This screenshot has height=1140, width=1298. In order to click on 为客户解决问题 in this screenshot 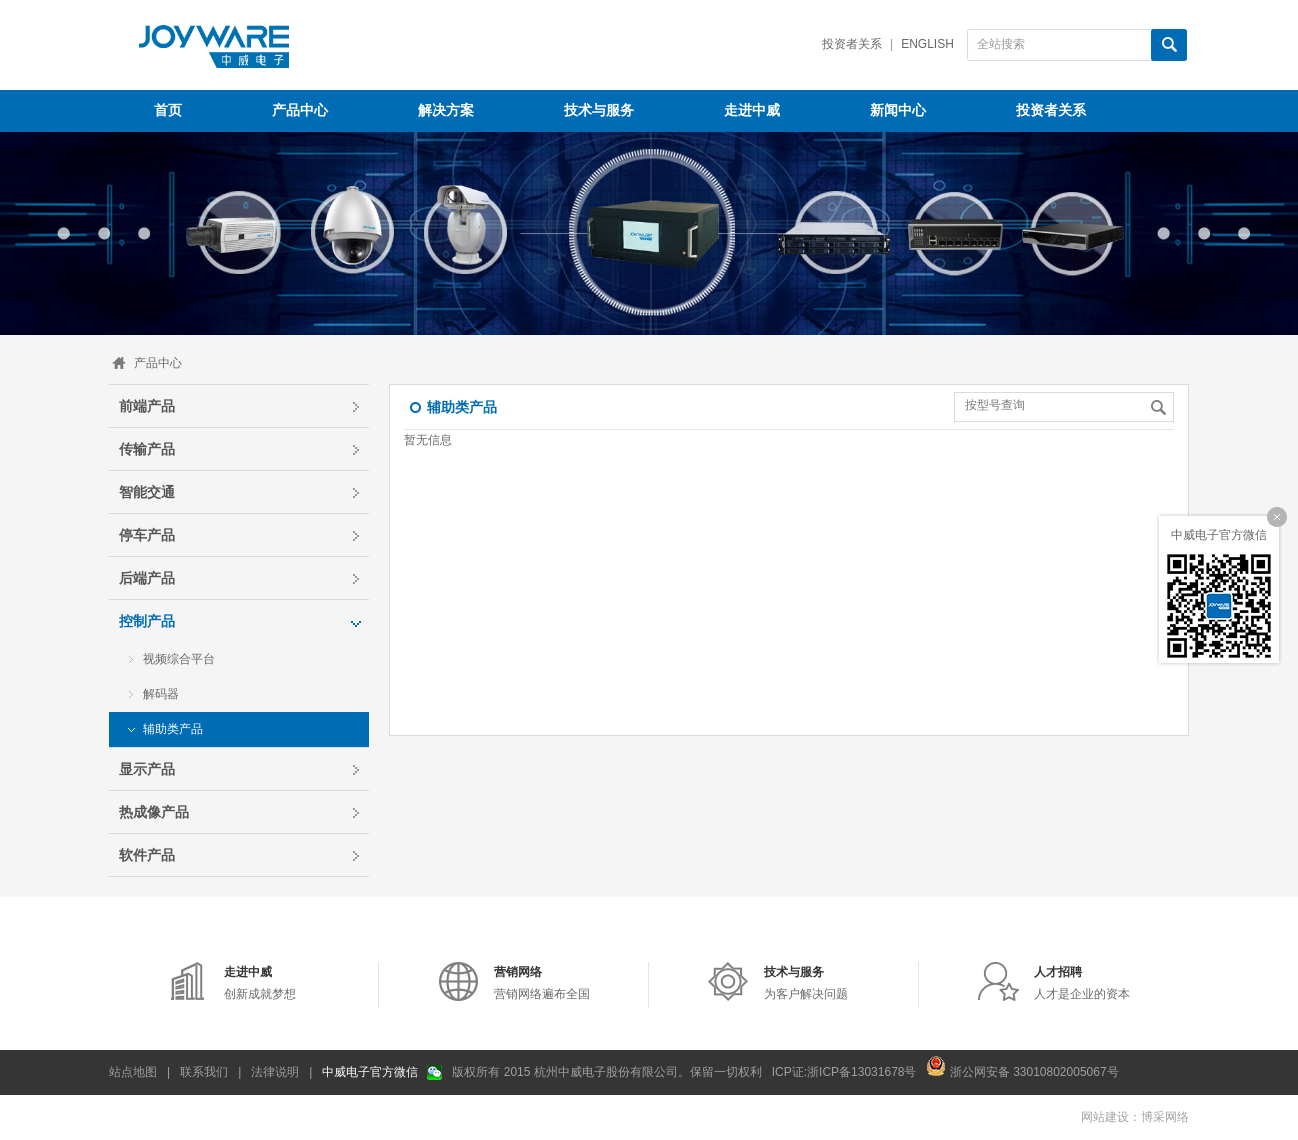, I will do `click(806, 983)`.